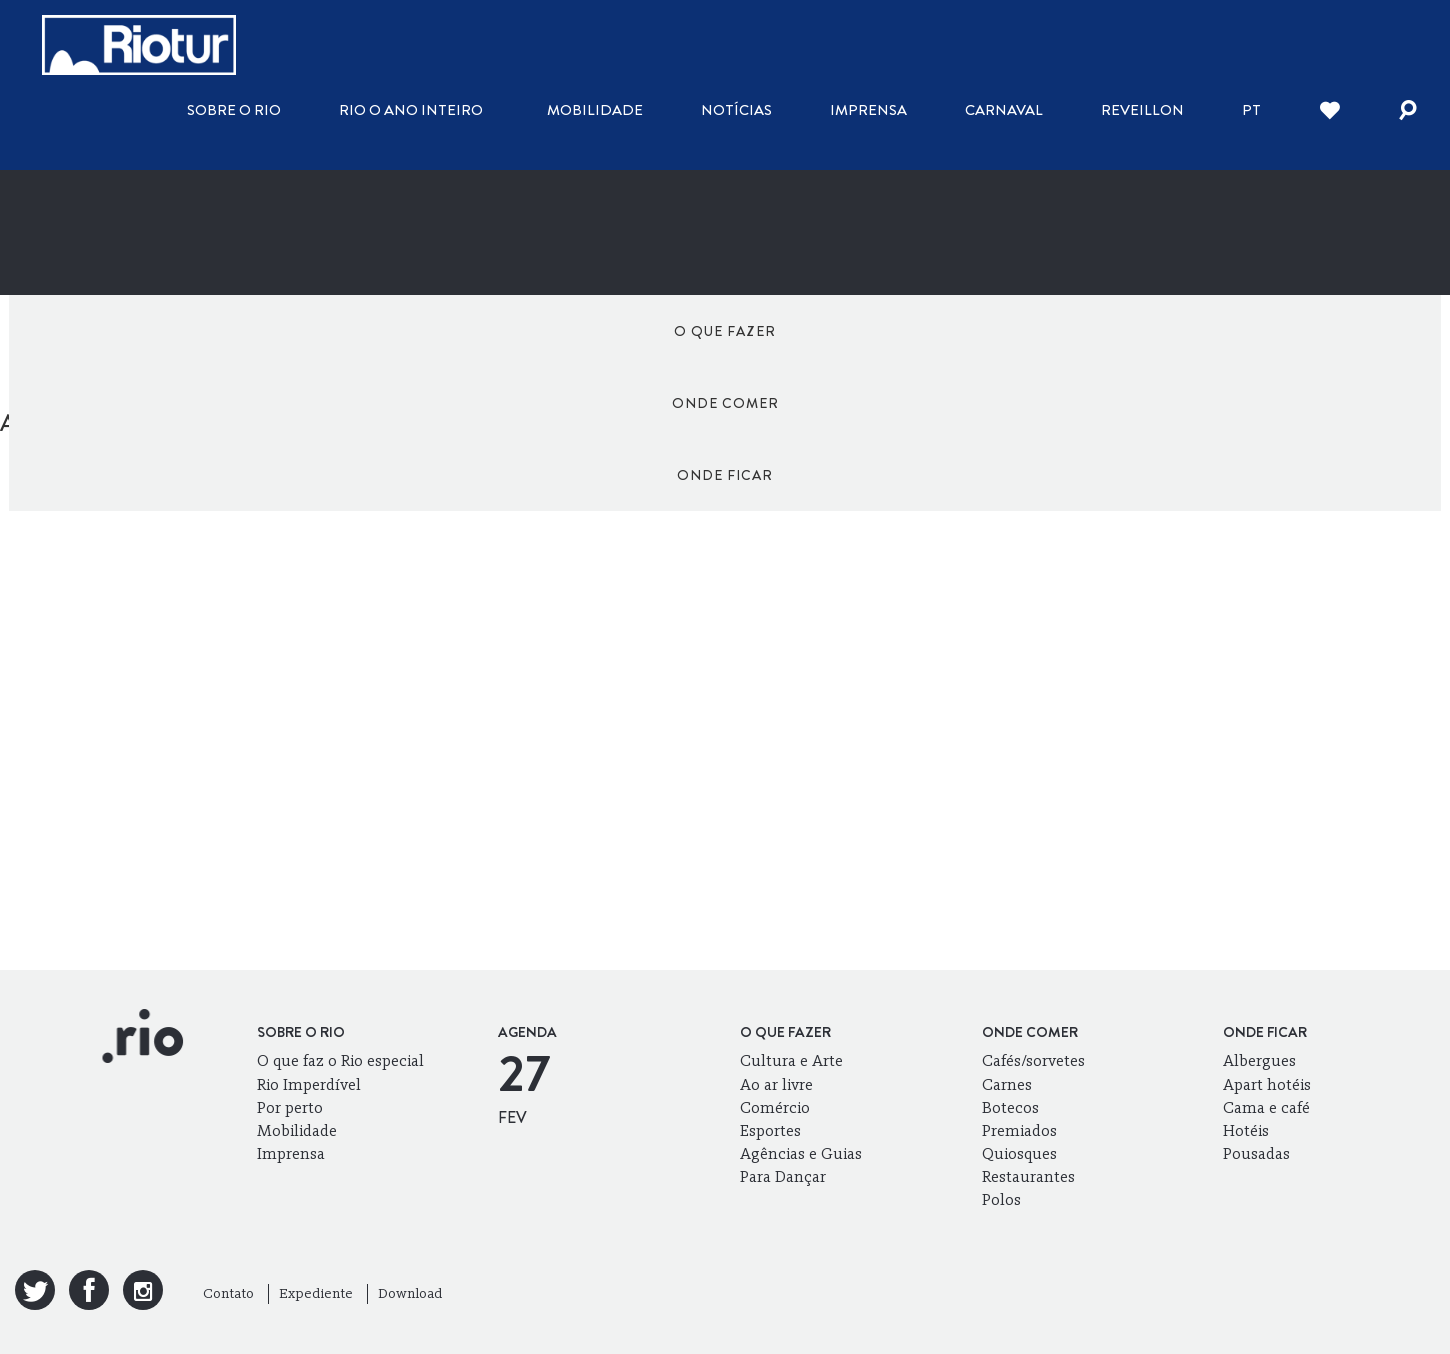 This screenshot has height=1354, width=1450. What do you see at coordinates (1251, 110) in the screenshot?
I see `pt` at bounding box center [1251, 110].